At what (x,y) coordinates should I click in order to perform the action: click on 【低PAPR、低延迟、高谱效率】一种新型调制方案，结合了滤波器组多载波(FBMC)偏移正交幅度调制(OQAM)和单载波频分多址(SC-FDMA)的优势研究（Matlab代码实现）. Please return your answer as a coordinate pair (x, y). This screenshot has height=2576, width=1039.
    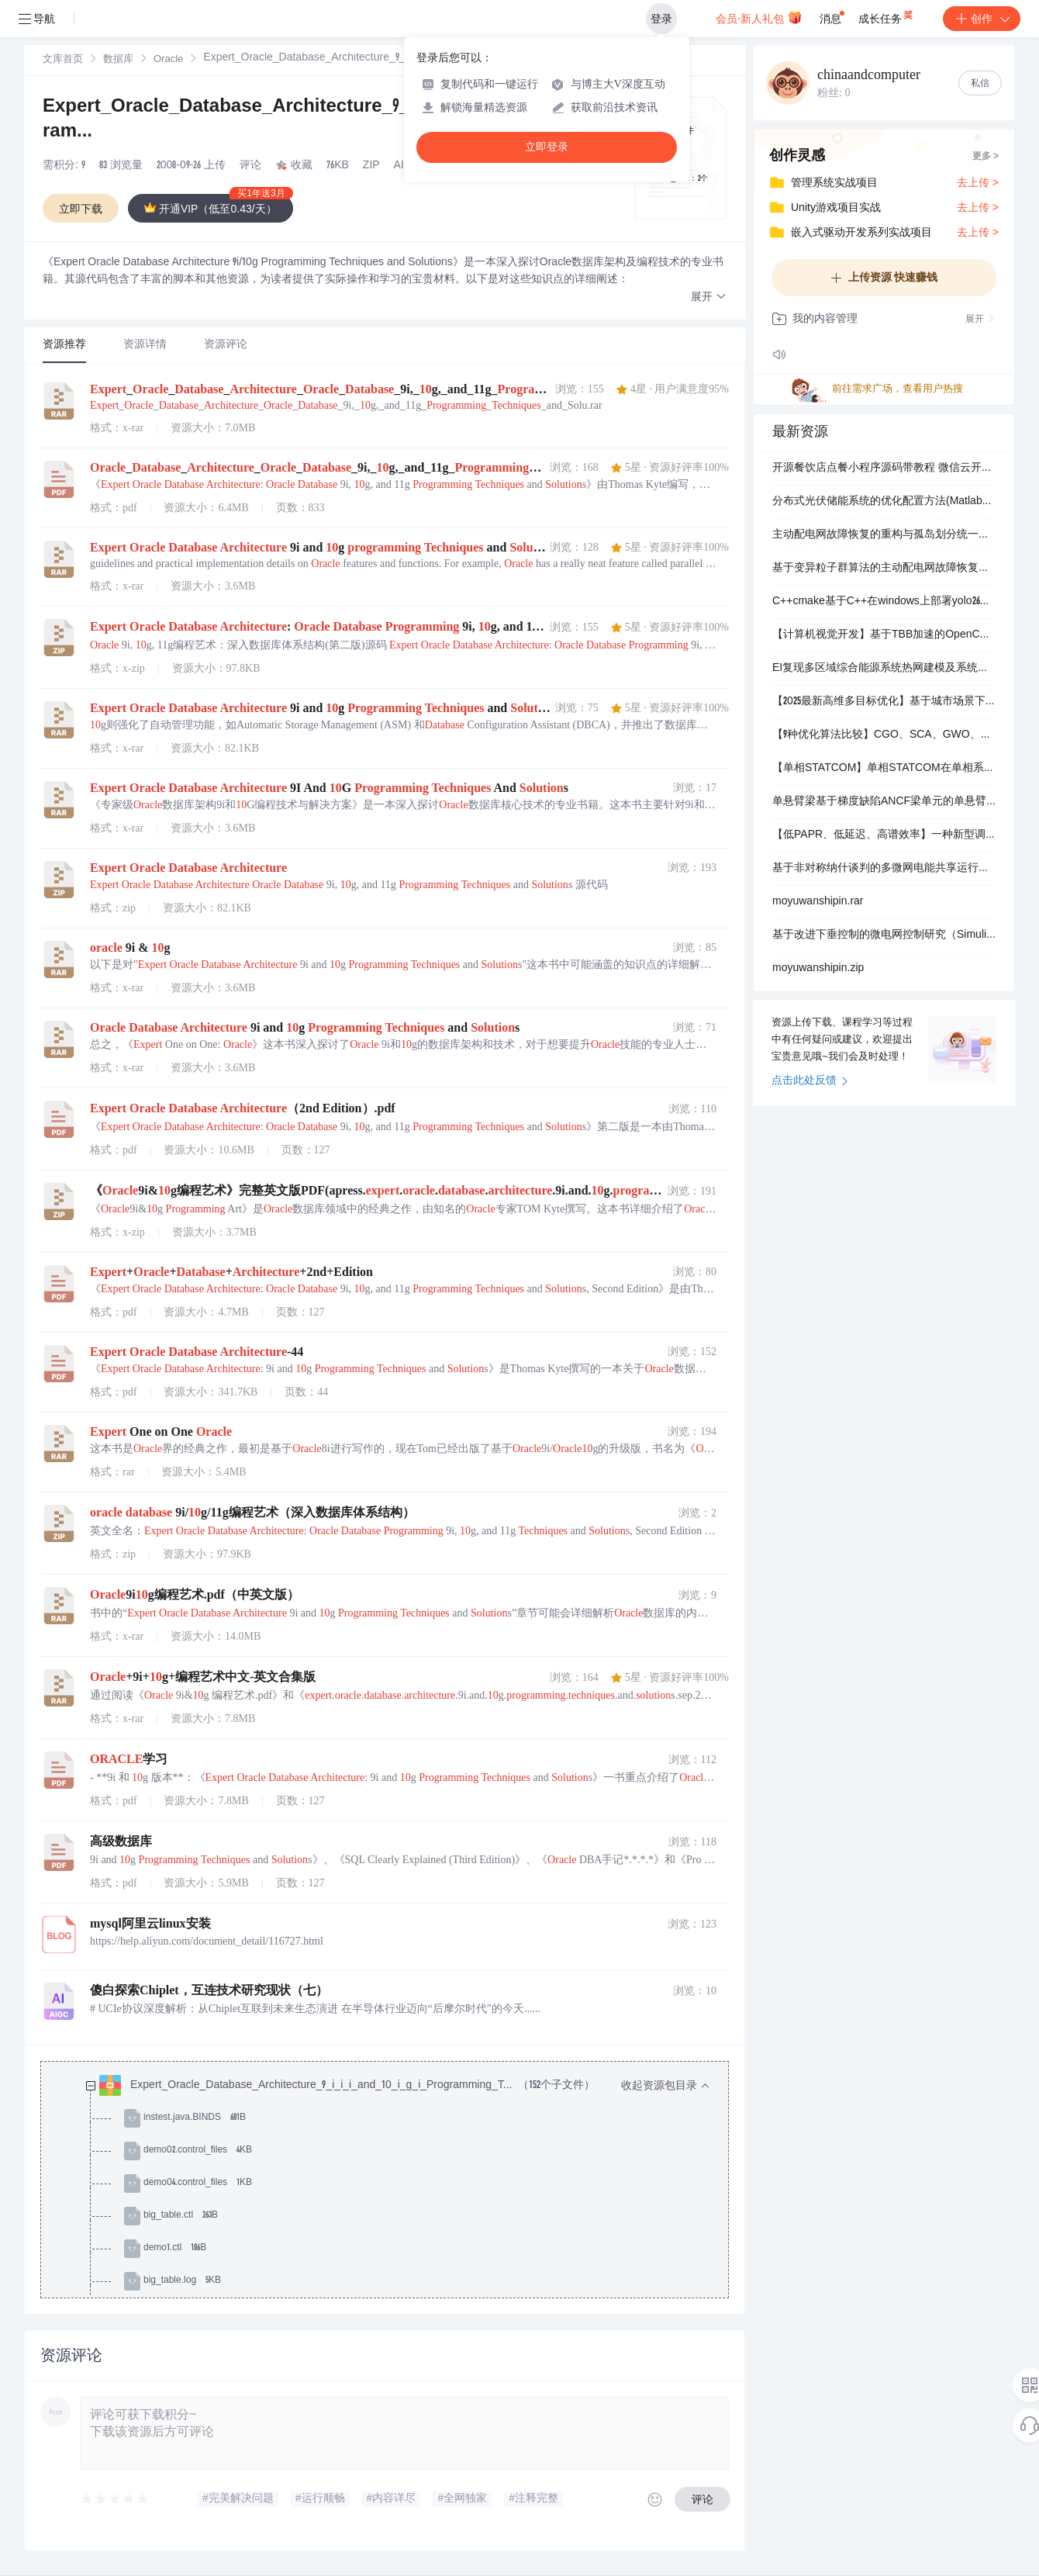
    Looking at the image, I should click on (884, 835).